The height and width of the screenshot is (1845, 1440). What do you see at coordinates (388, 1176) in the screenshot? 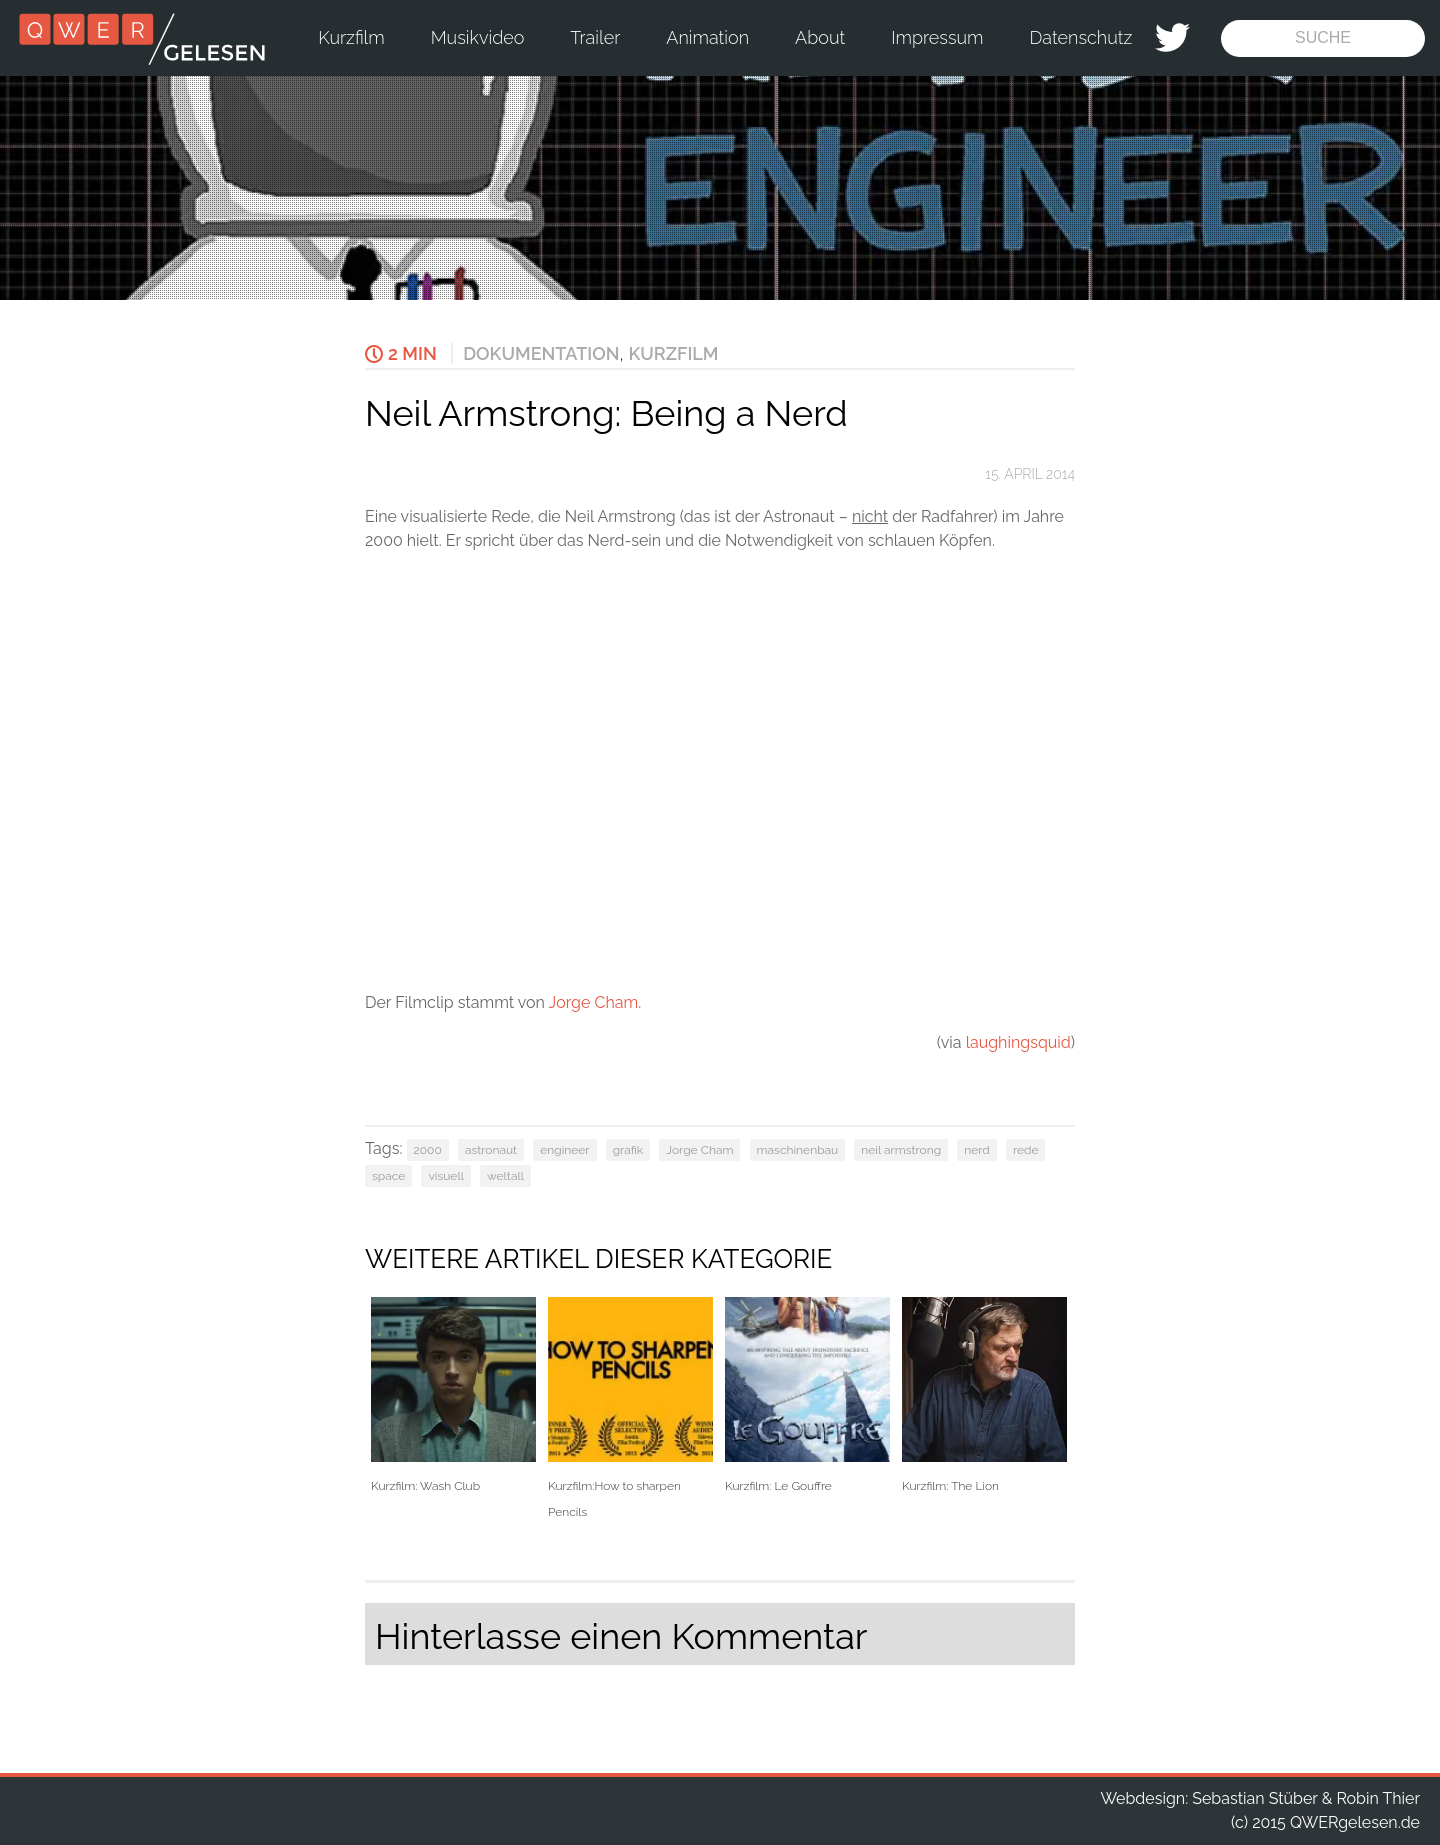
I see `space` at bounding box center [388, 1176].